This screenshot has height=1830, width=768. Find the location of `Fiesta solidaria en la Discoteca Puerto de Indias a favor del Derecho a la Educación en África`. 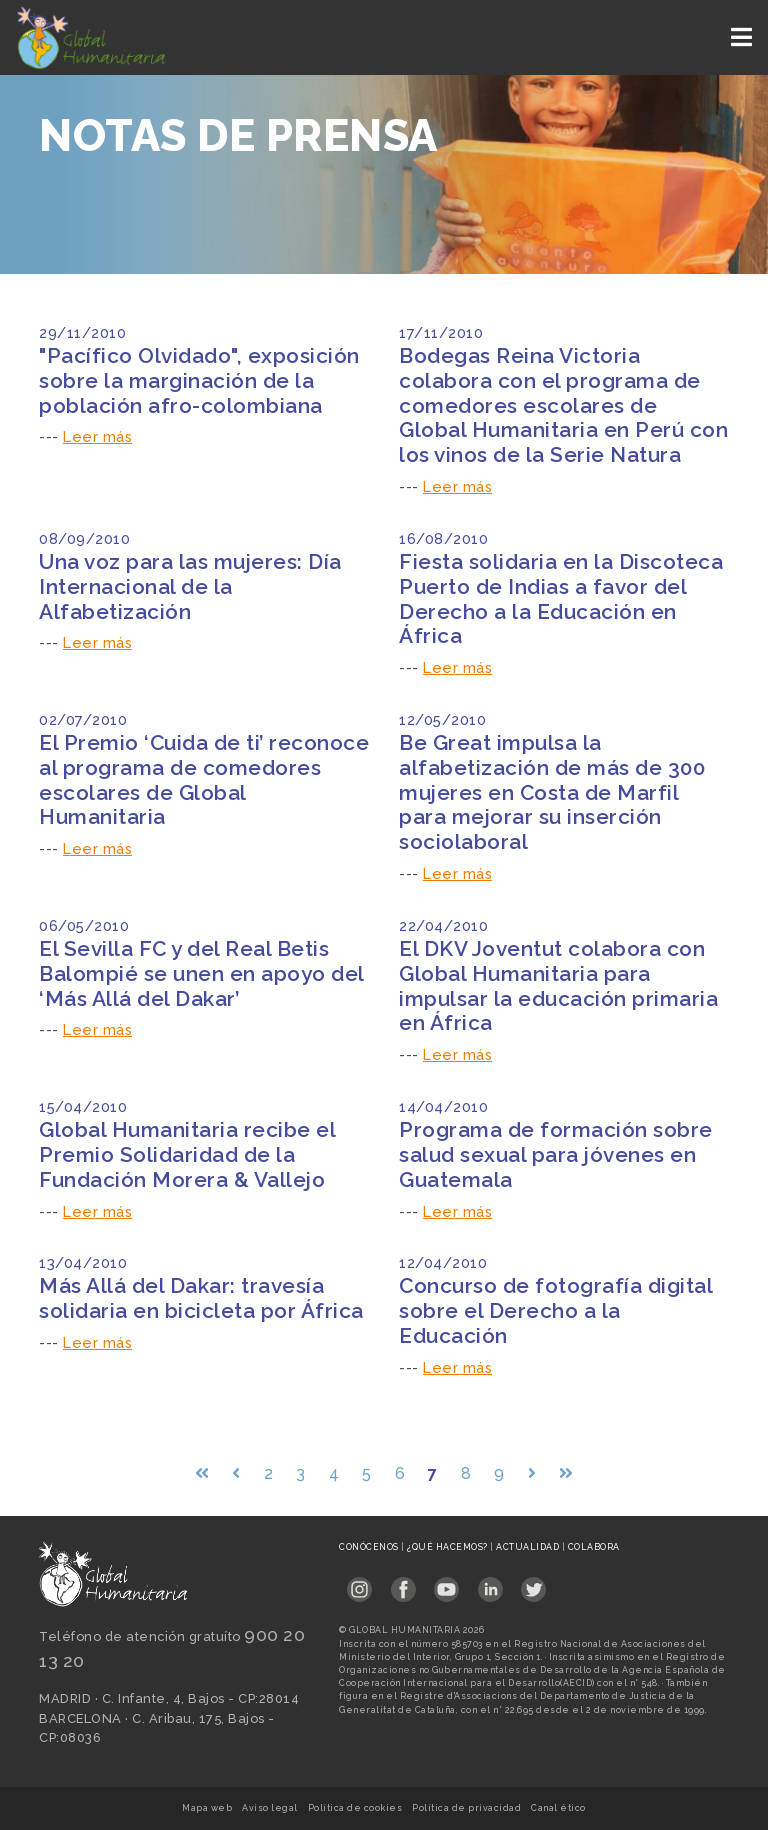

Fiesta solidaria en la Discoteca Puerto de Indias a favor del Derecho a la Educación en África is located at coordinates (561, 599).